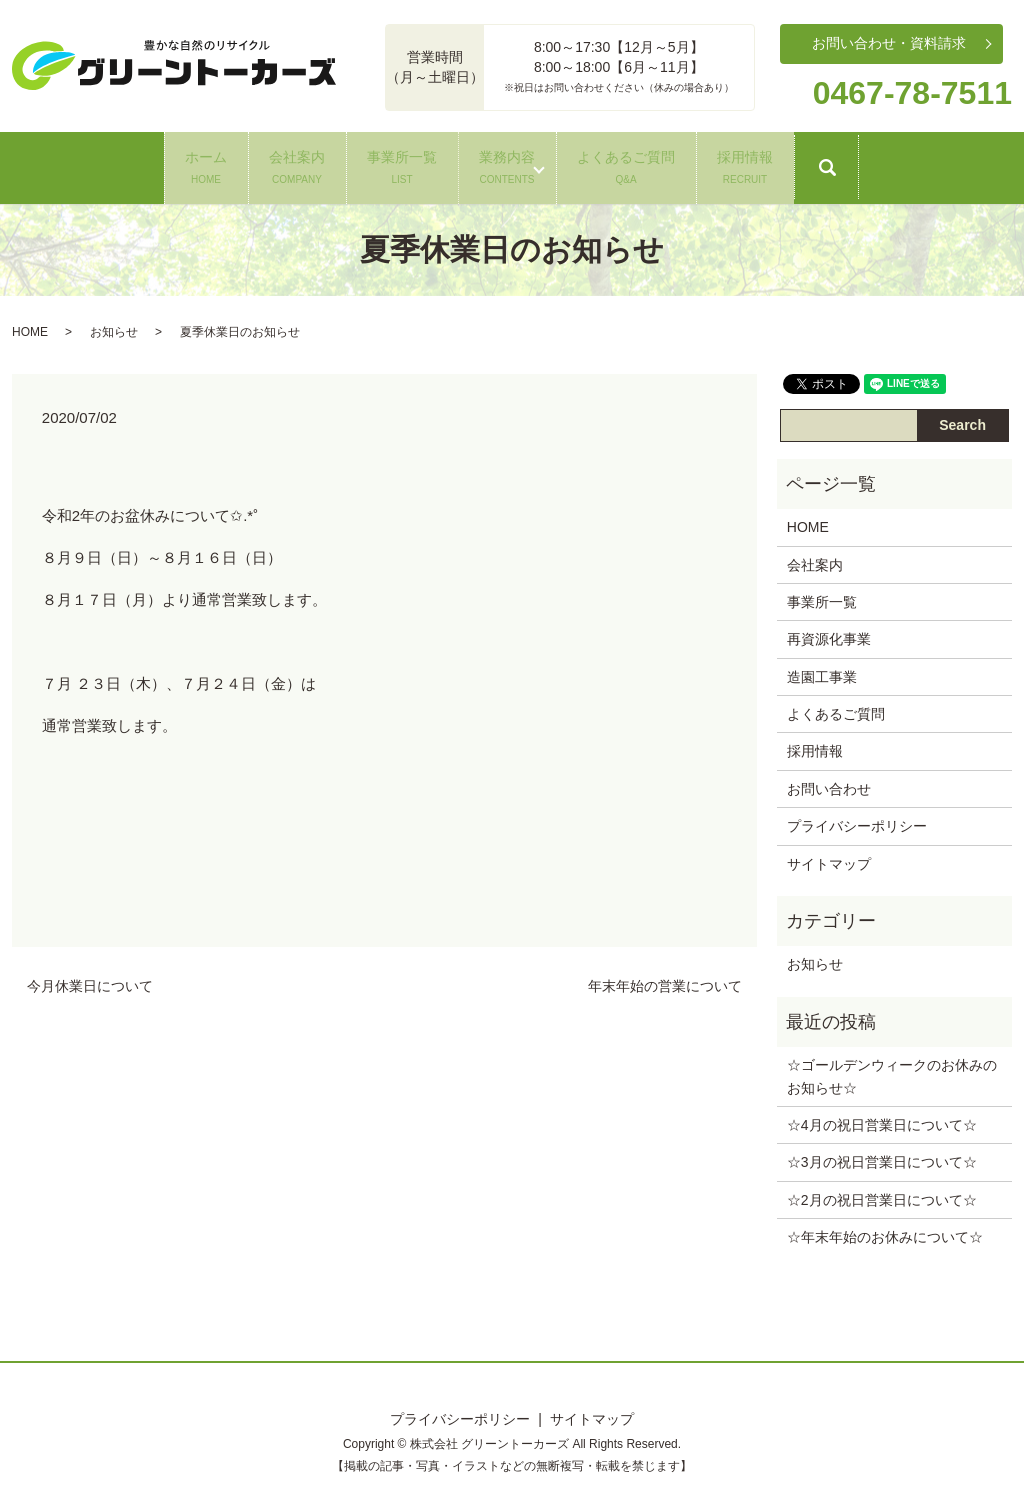 Image resolution: width=1024 pixels, height=1509 pixels. Describe the element at coordinates (885, 1233) in the screenshot. I see `☆年末年始のお休みについて‪☆` at that location.